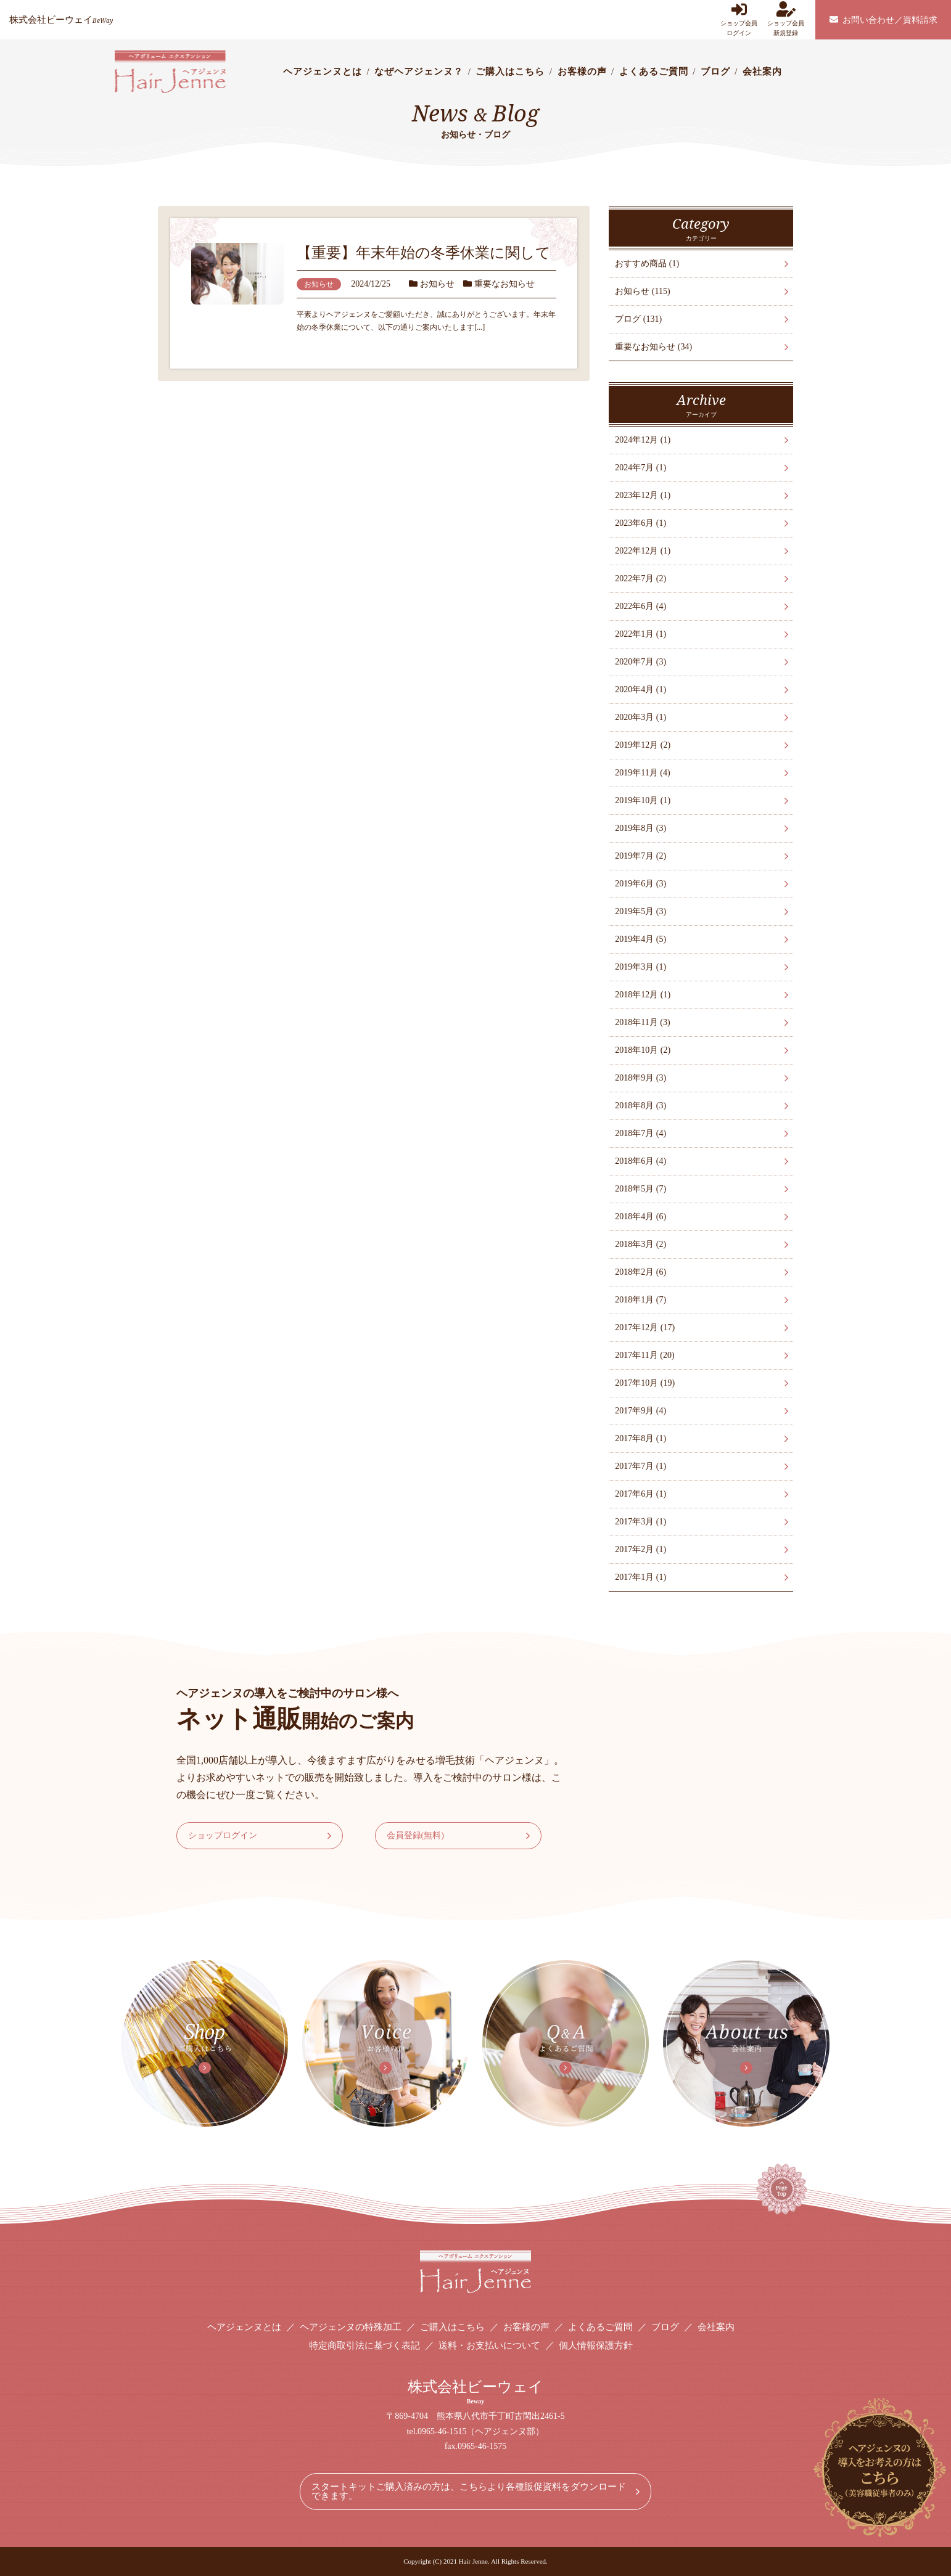  What do you see at coordinates (640, 1494) in the screenshot?
I see `2017年6月` at bounding box center [640, 1494].